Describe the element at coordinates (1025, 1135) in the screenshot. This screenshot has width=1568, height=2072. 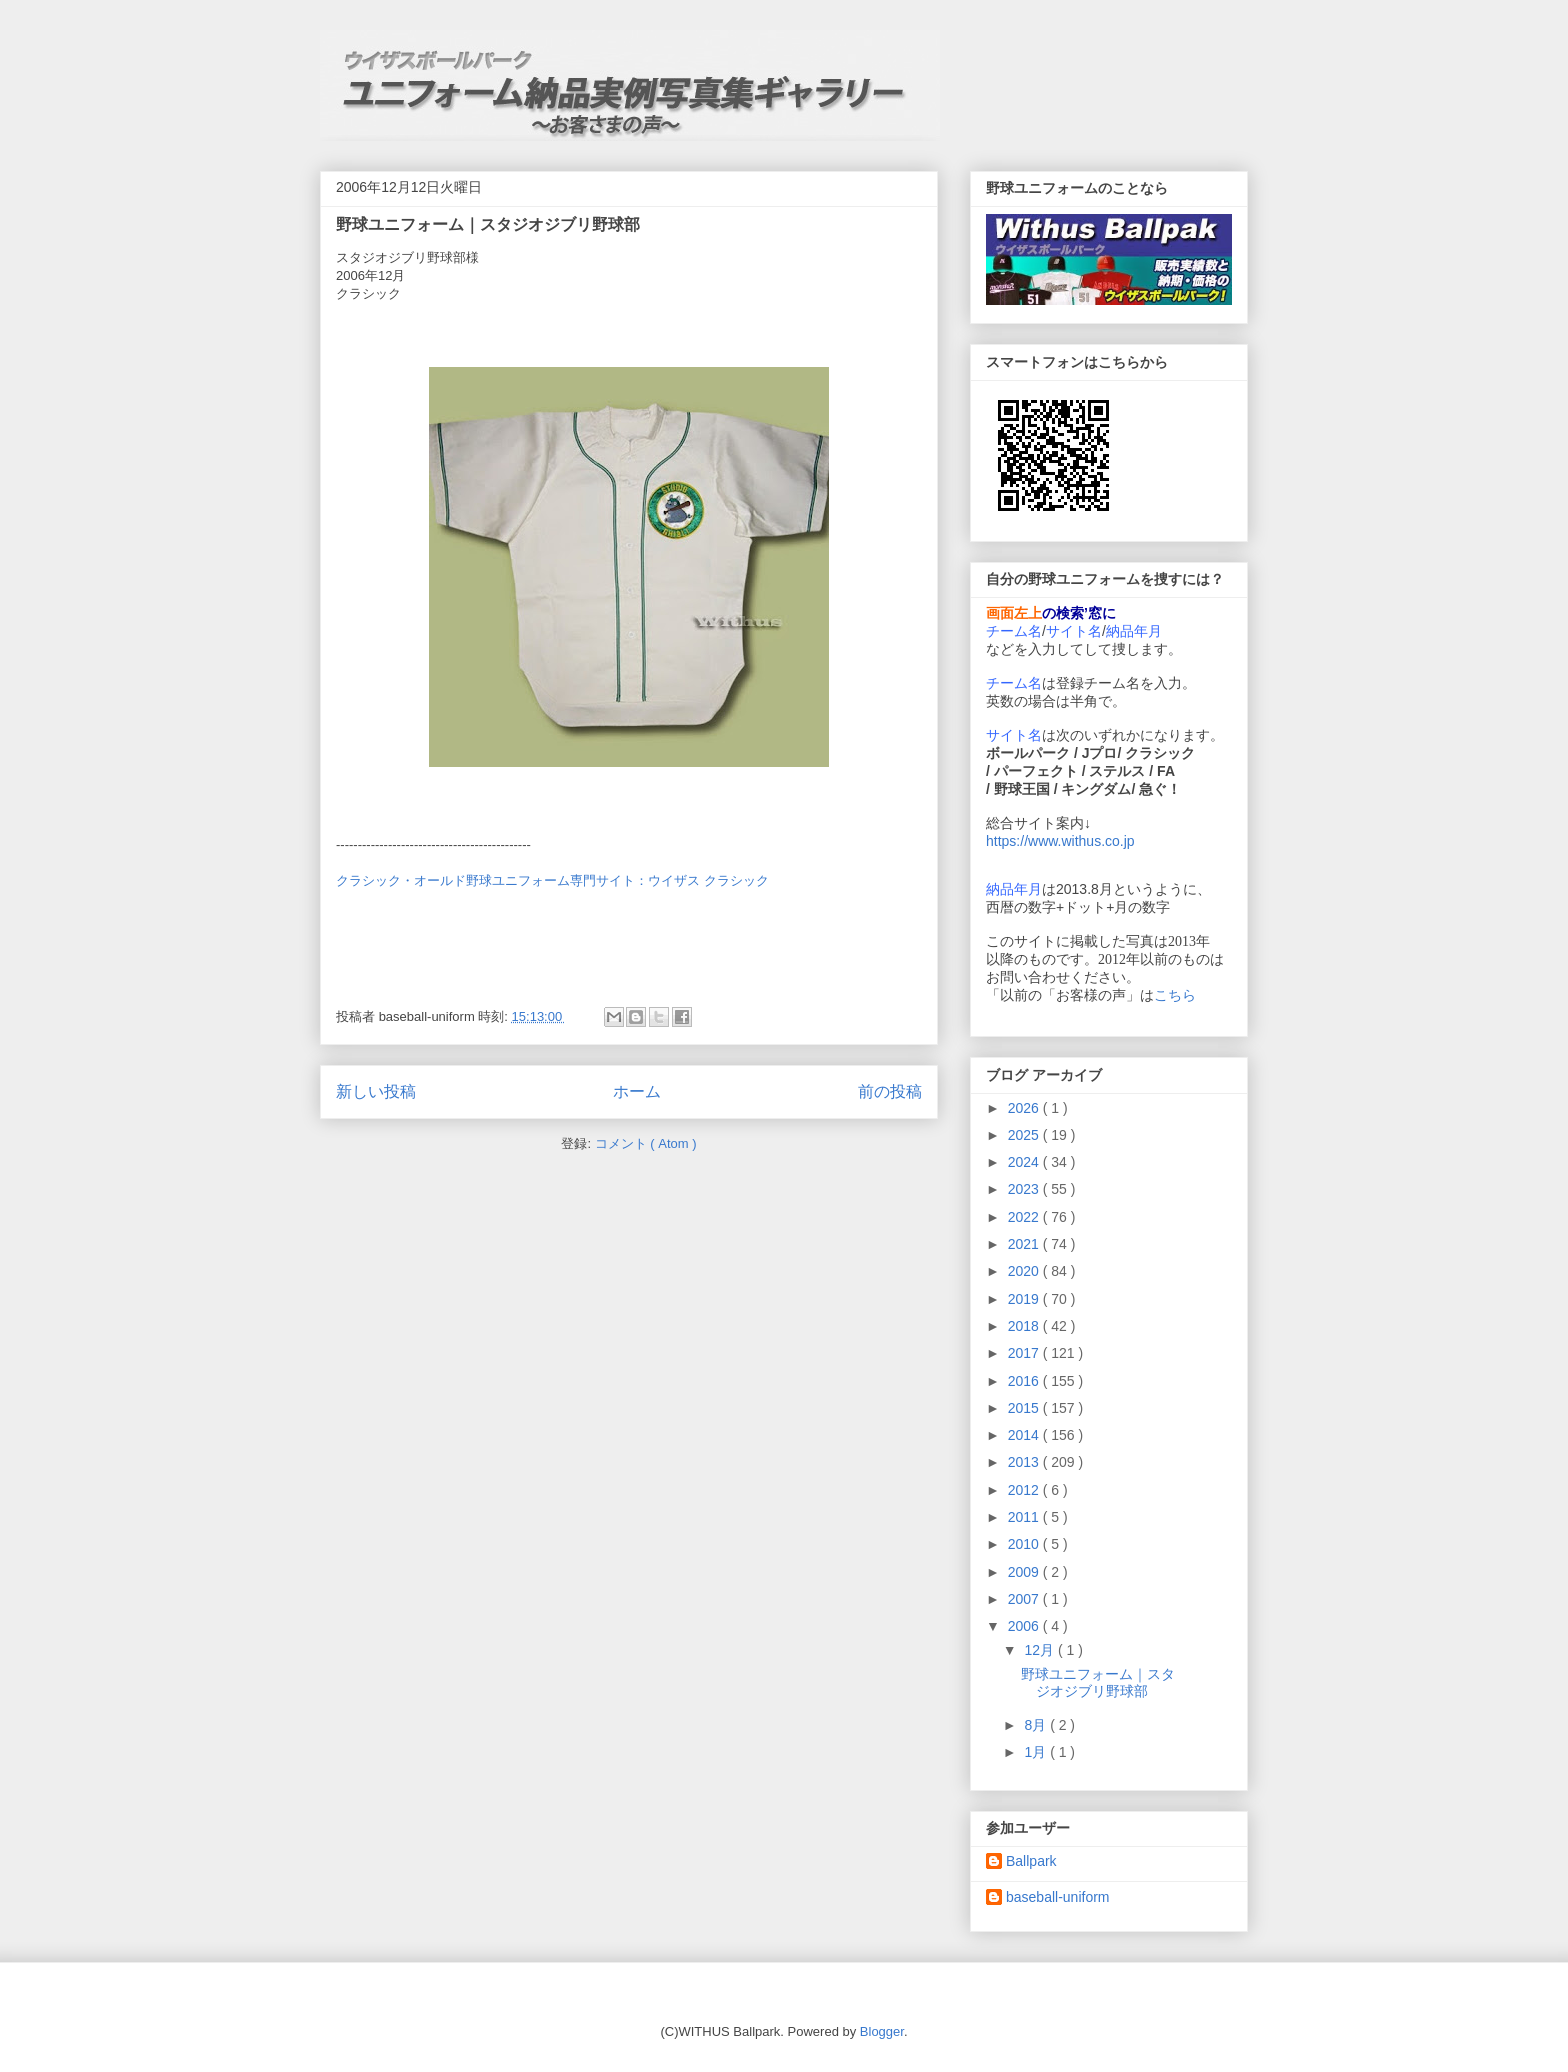
I see `2025` at that location.